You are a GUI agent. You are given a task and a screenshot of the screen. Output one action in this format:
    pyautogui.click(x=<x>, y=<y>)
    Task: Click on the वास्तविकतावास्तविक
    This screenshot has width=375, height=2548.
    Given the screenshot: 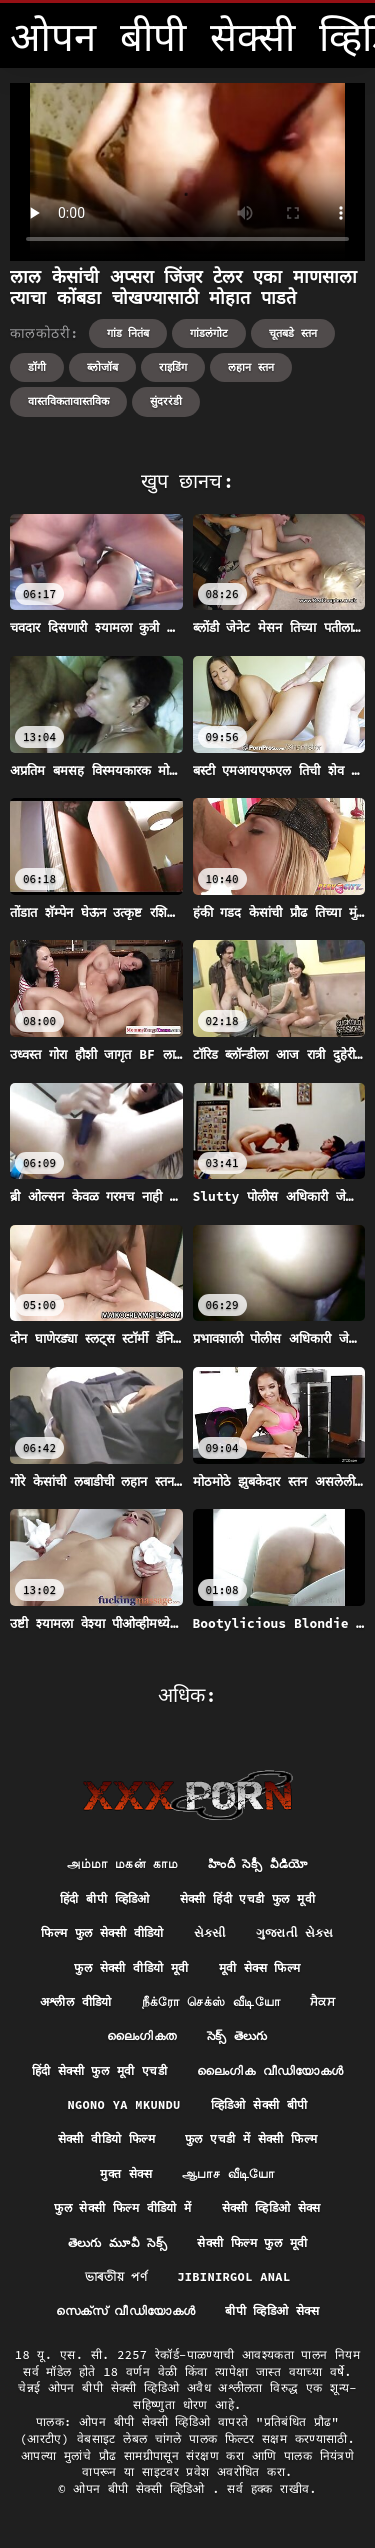 What is the action you would take?
    pyautogui.click(x=68, y=401)
    